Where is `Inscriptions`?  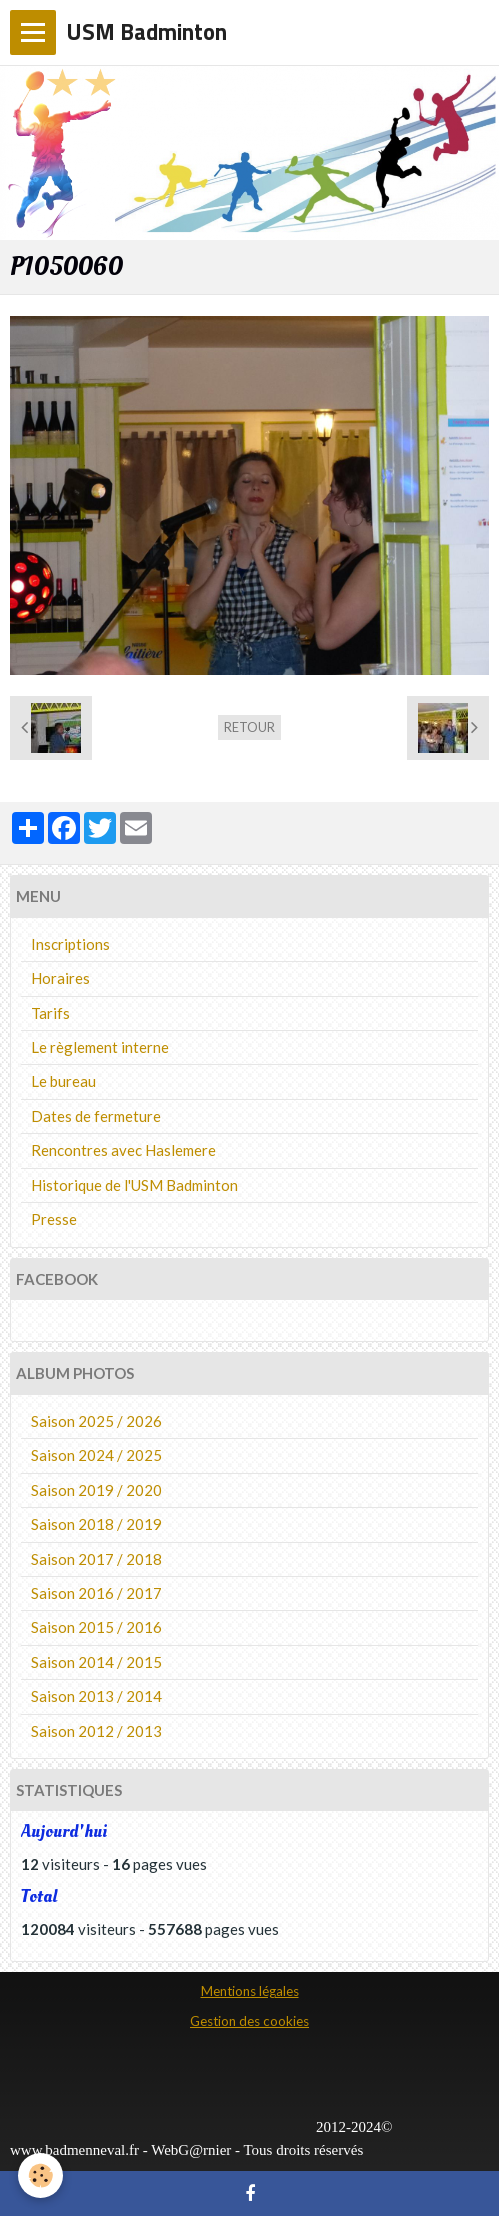
Inscriptions is located at coordinates (70, 944).